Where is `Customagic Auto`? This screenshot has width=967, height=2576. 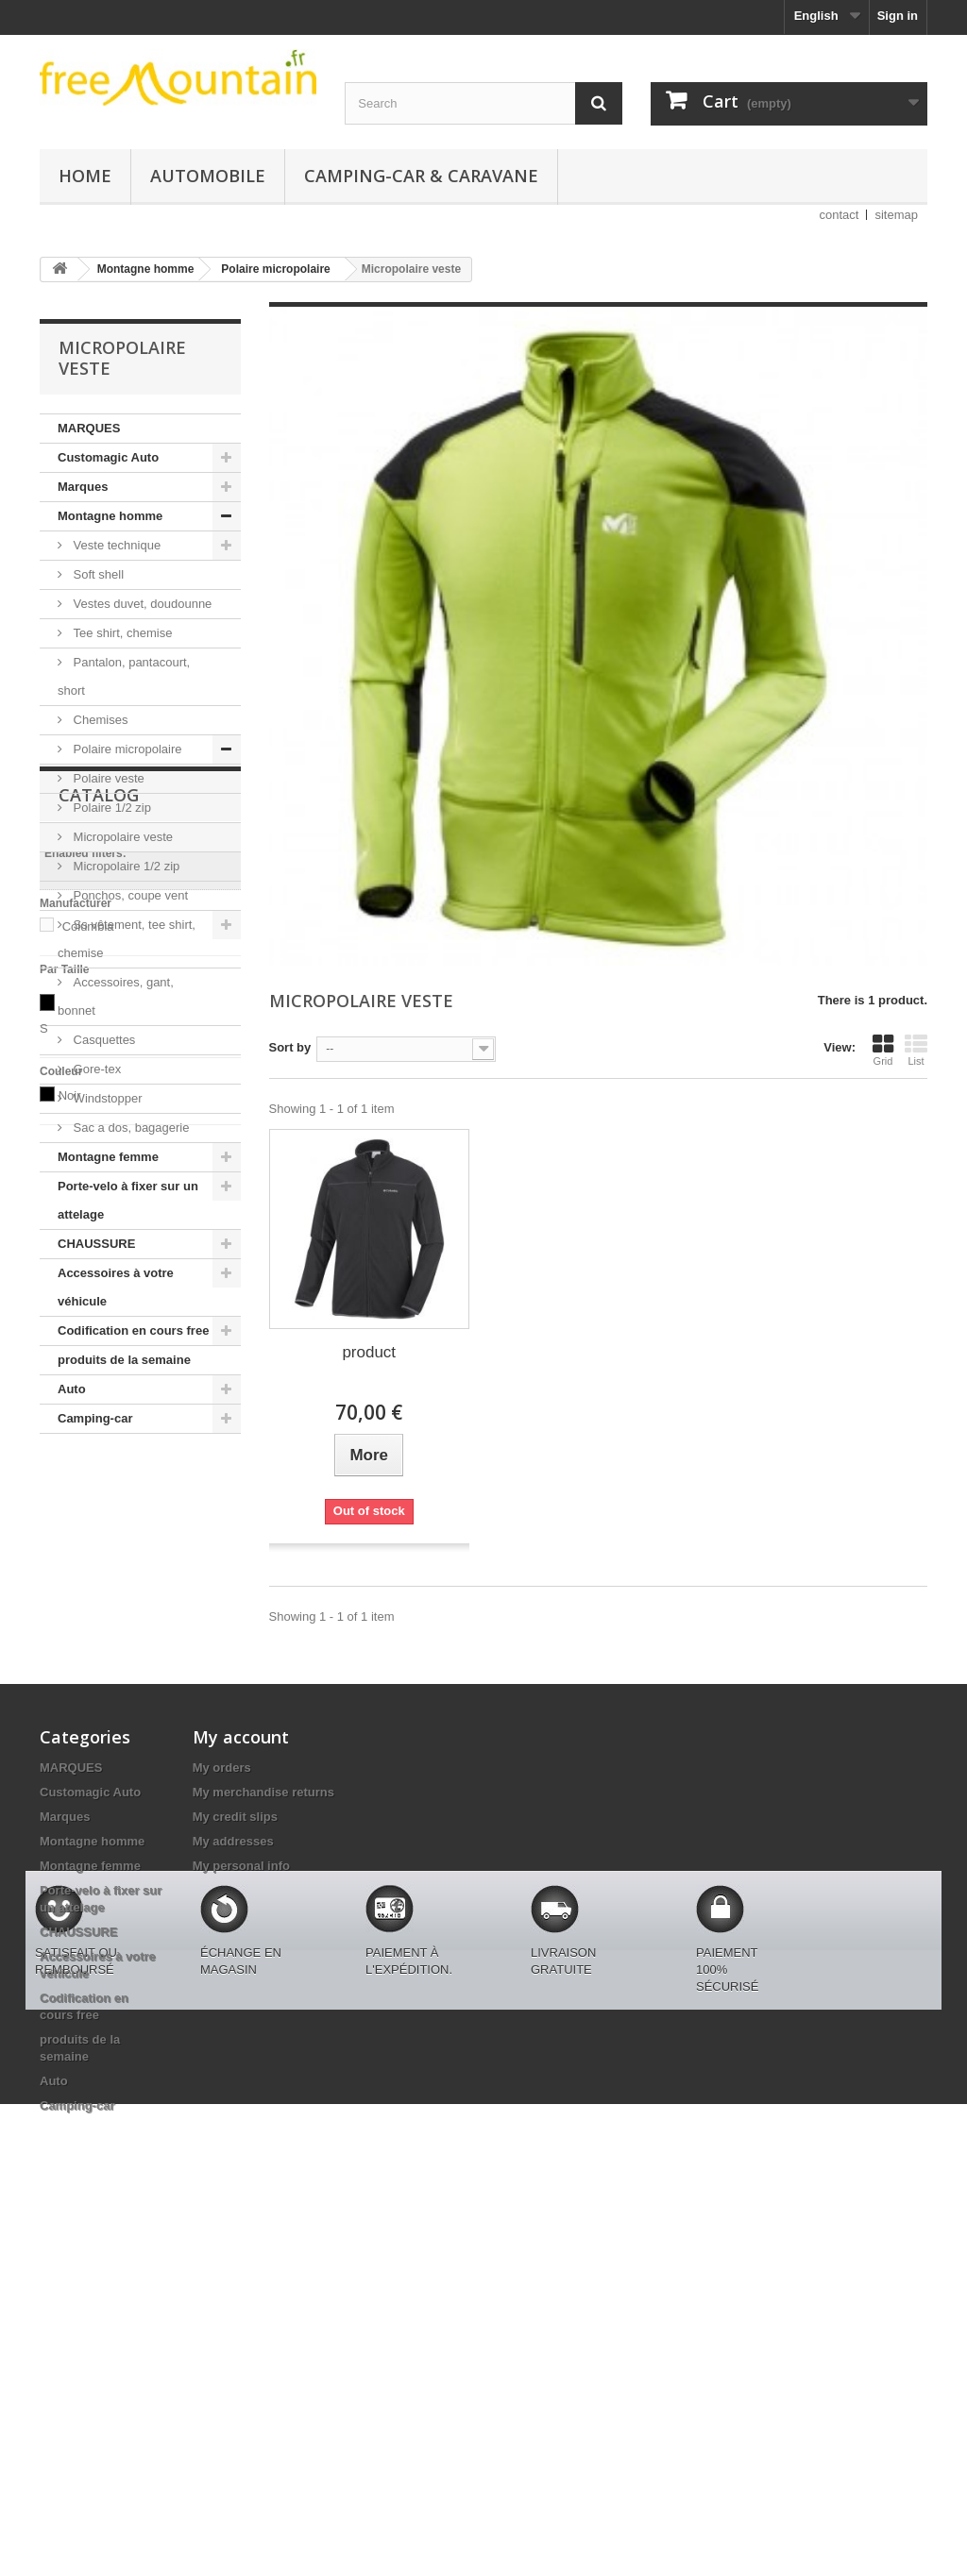
Customagic Auto is located at coordinates (108, 457).